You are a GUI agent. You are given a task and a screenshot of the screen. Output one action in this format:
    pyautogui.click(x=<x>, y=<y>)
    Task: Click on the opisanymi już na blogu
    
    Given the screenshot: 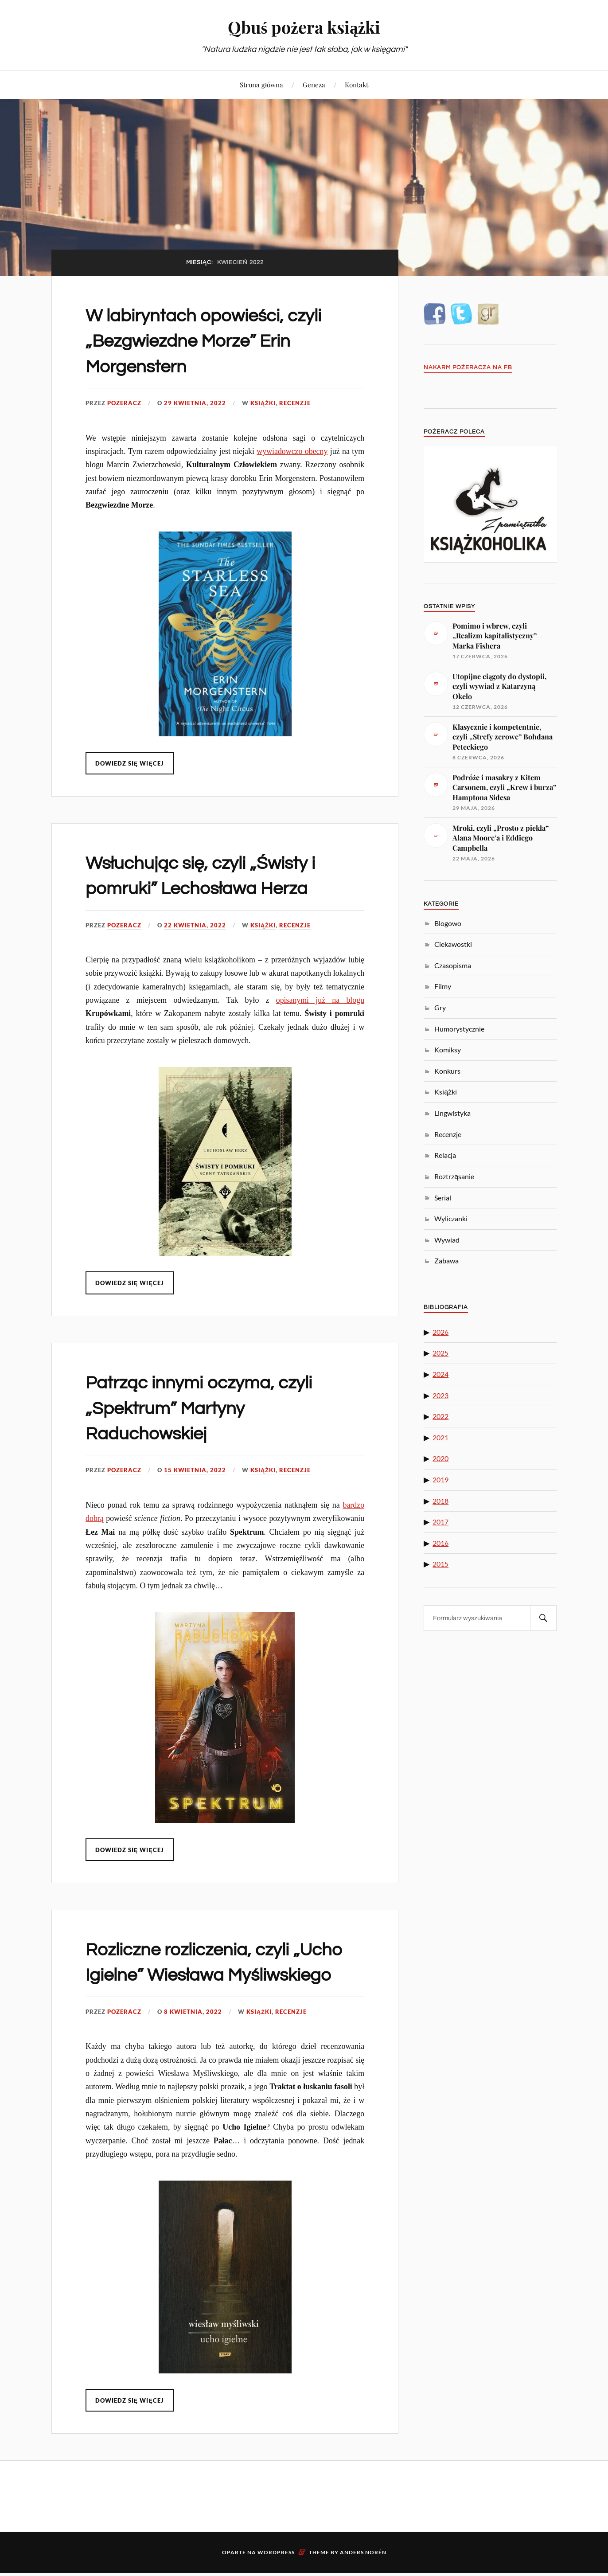 What is the action you would take?
    pyautogui.click(x=320, y=1000)
    